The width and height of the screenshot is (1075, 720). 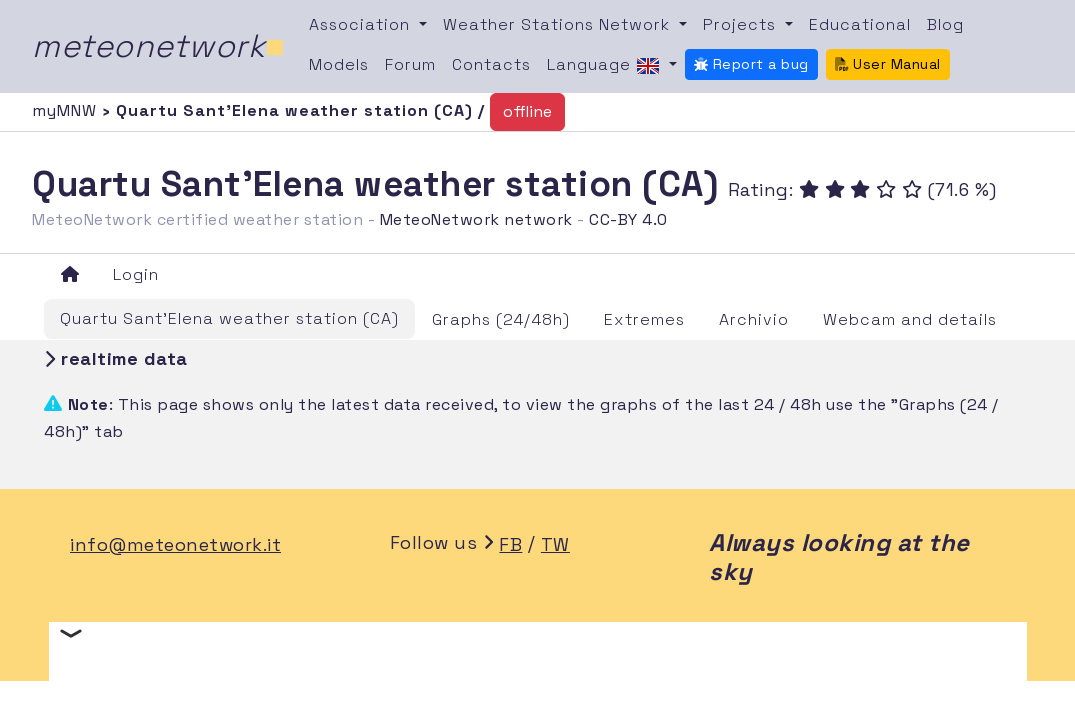 I want to click on Graphs (24/48h), so click(x=501, y=319).